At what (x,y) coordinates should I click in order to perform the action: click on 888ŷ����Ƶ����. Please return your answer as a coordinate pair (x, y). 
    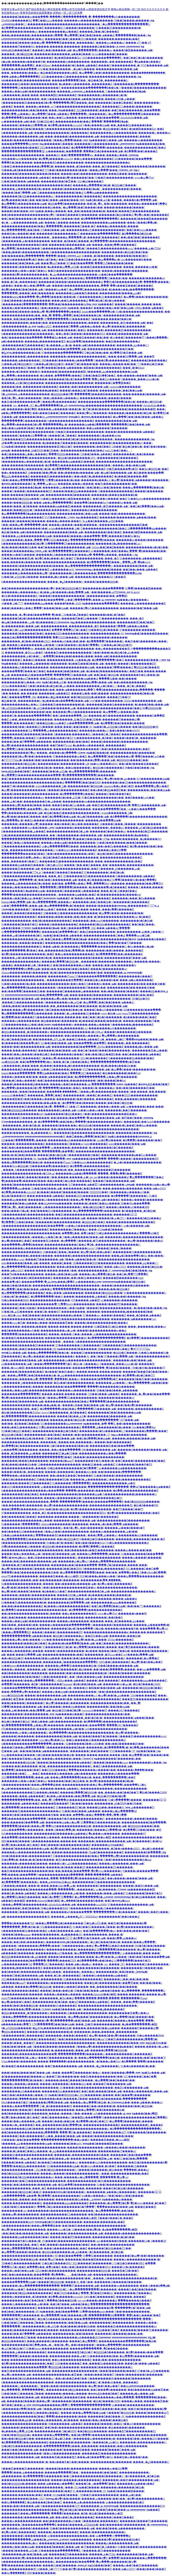
    Looking at the image, I should click on (15, 1841).